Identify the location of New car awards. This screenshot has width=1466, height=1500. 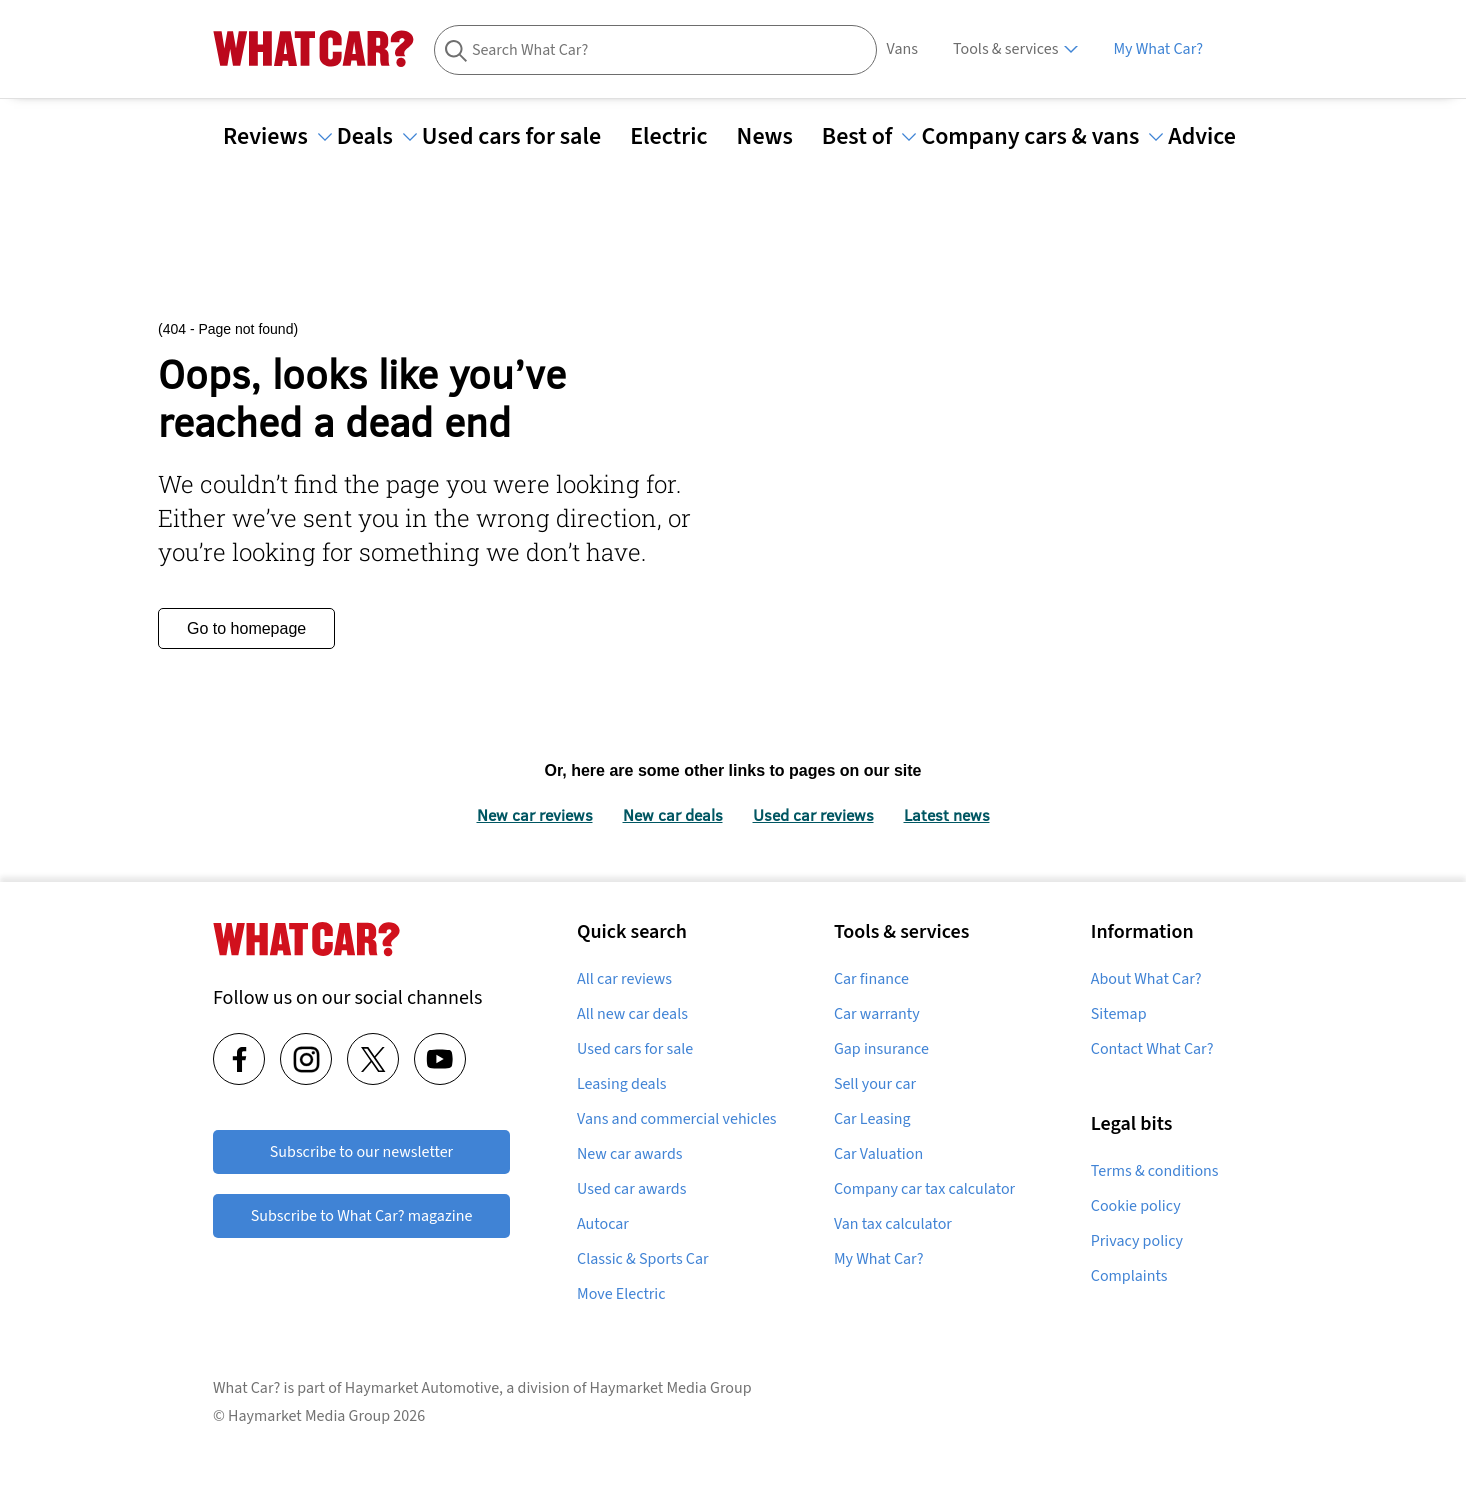
(629, 1154).